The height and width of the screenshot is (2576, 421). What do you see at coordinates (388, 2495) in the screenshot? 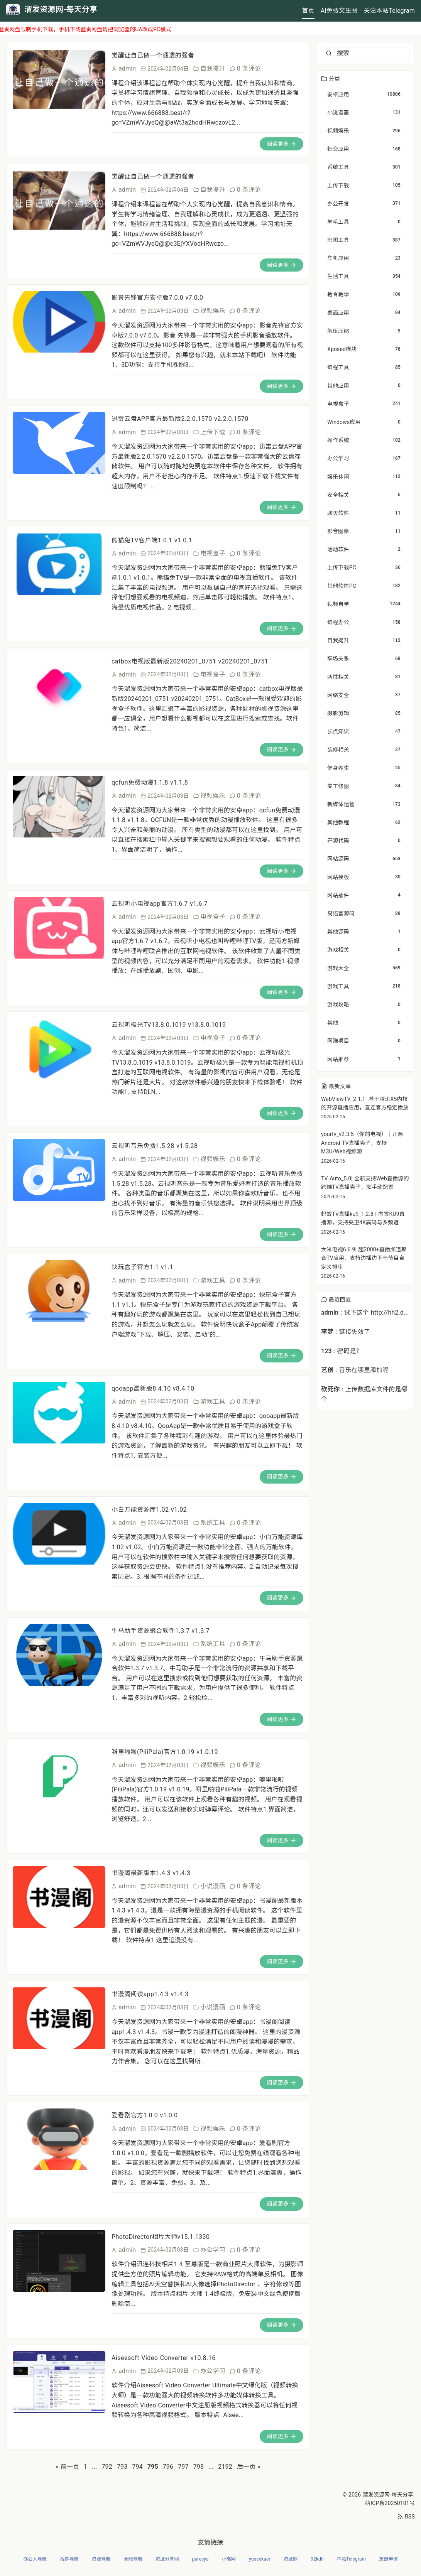
I see `溜发资源网-每天分享` at bounding box center [388, 2495].